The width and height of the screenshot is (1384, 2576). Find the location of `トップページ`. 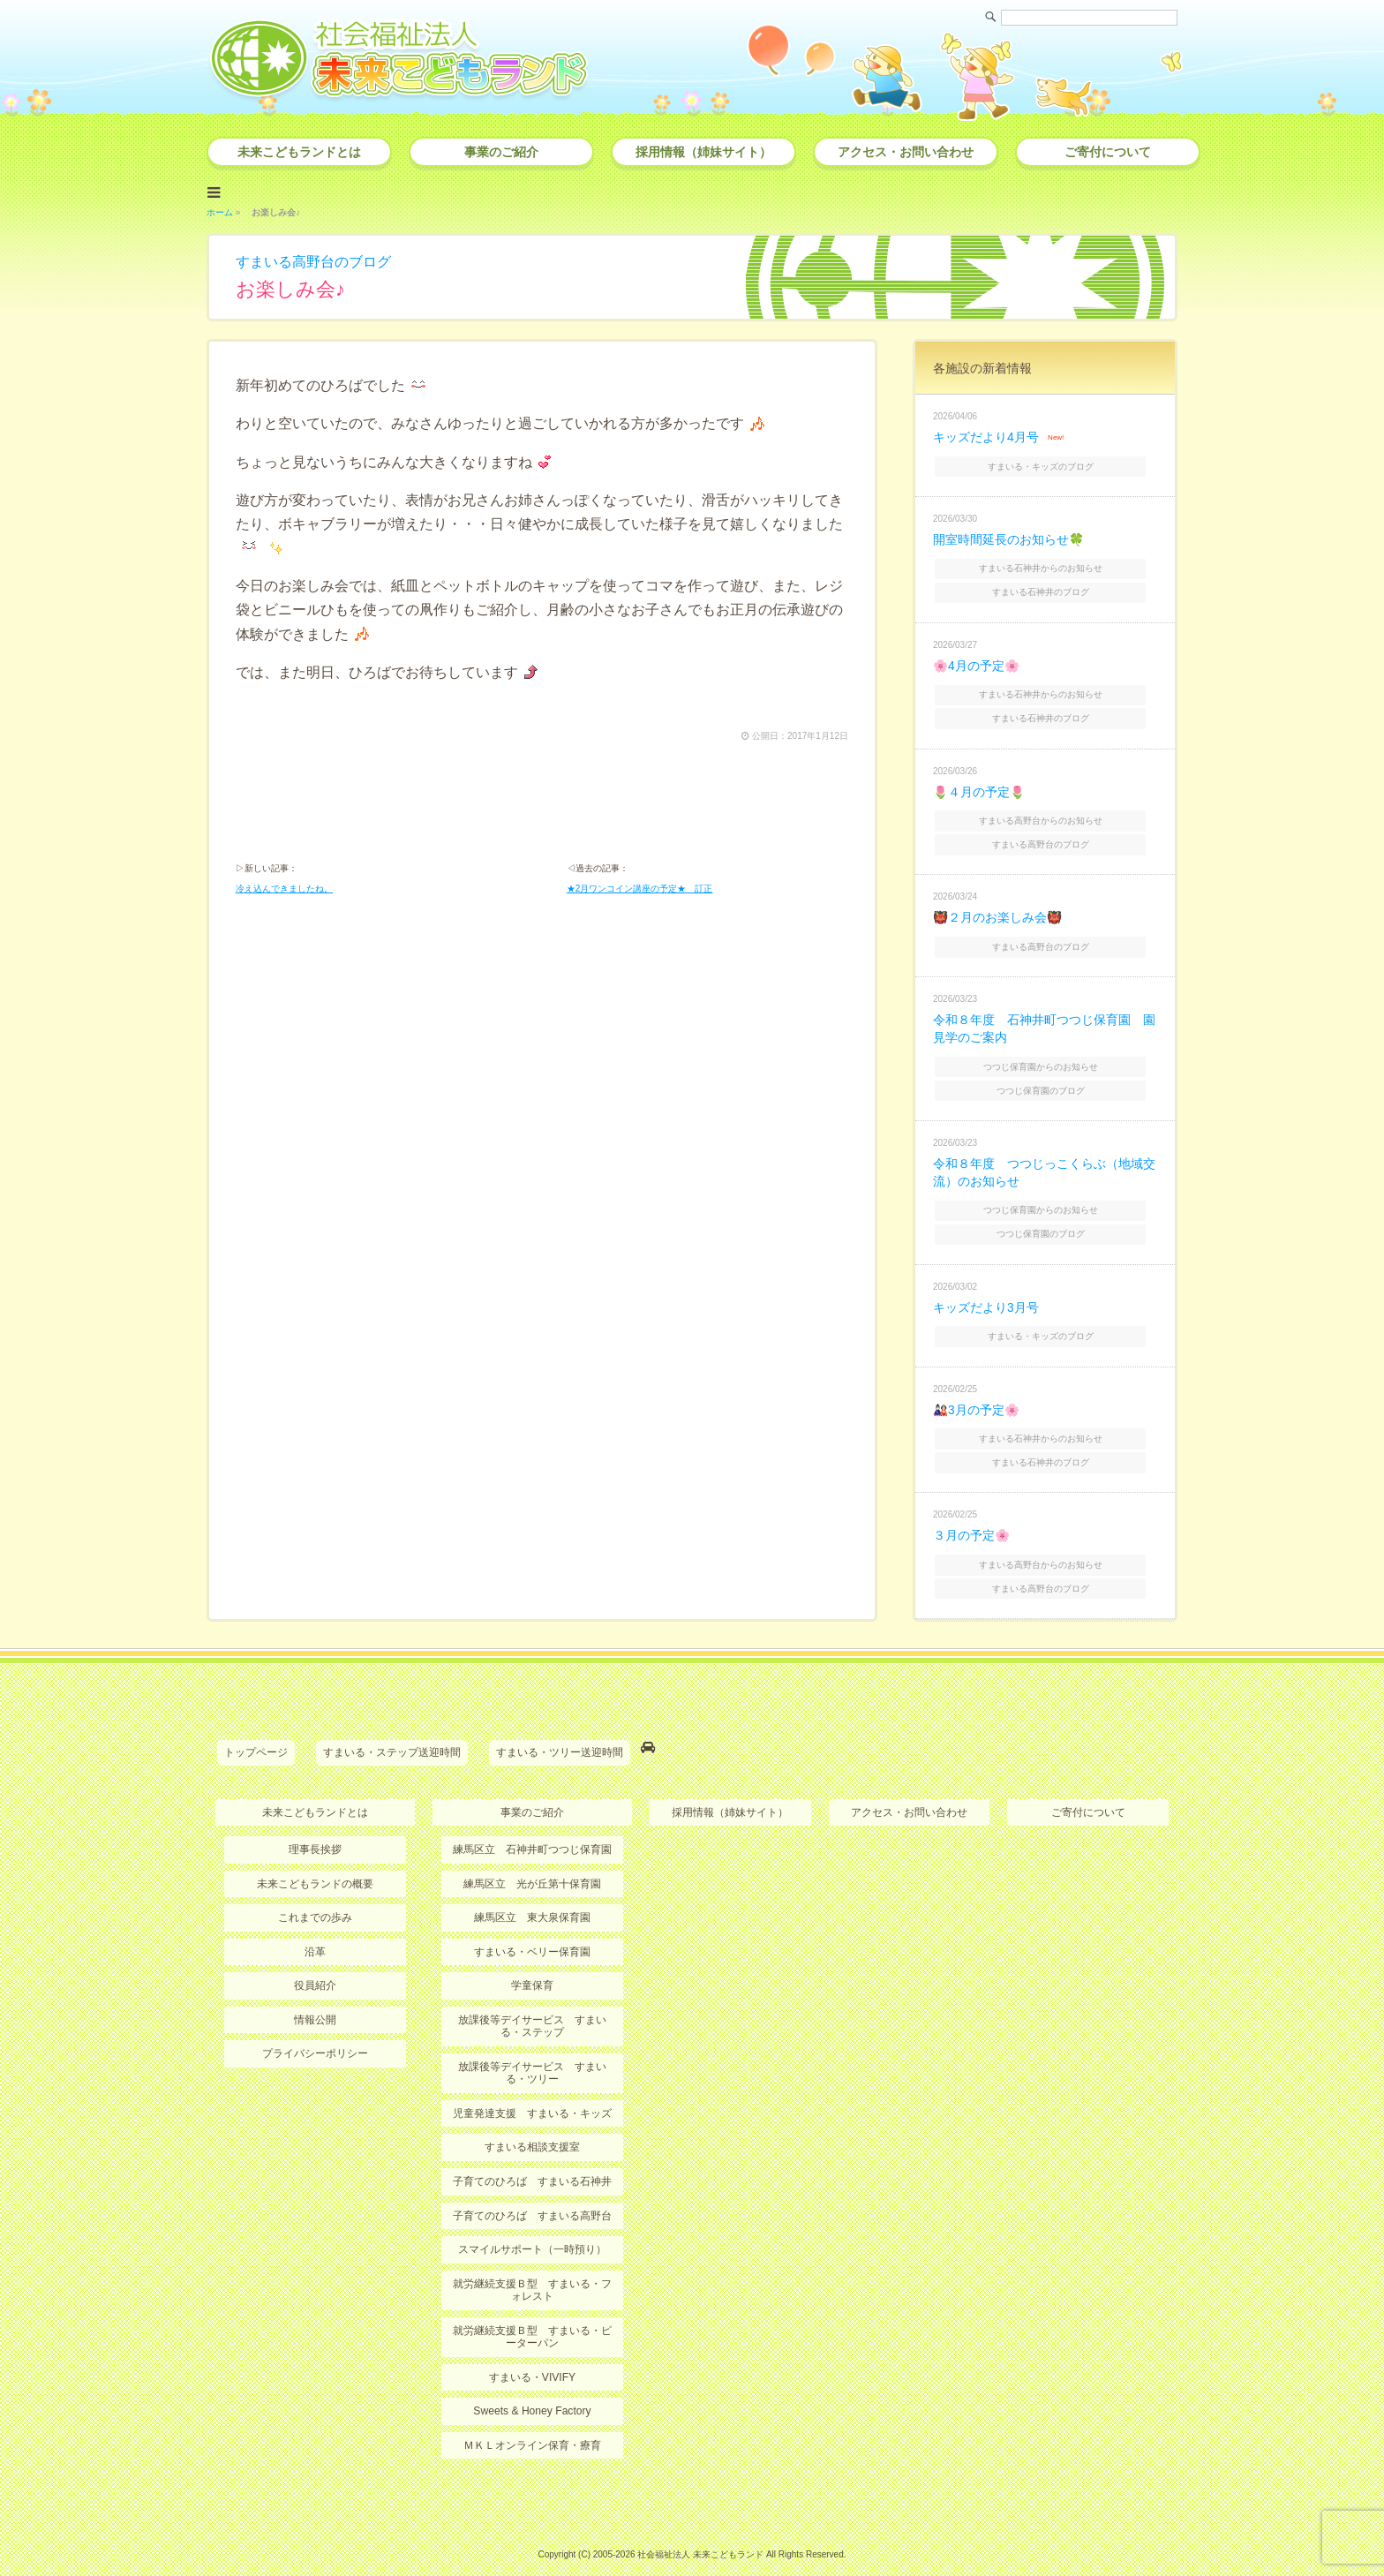

トップページ is located at coordinates (256, 1728).